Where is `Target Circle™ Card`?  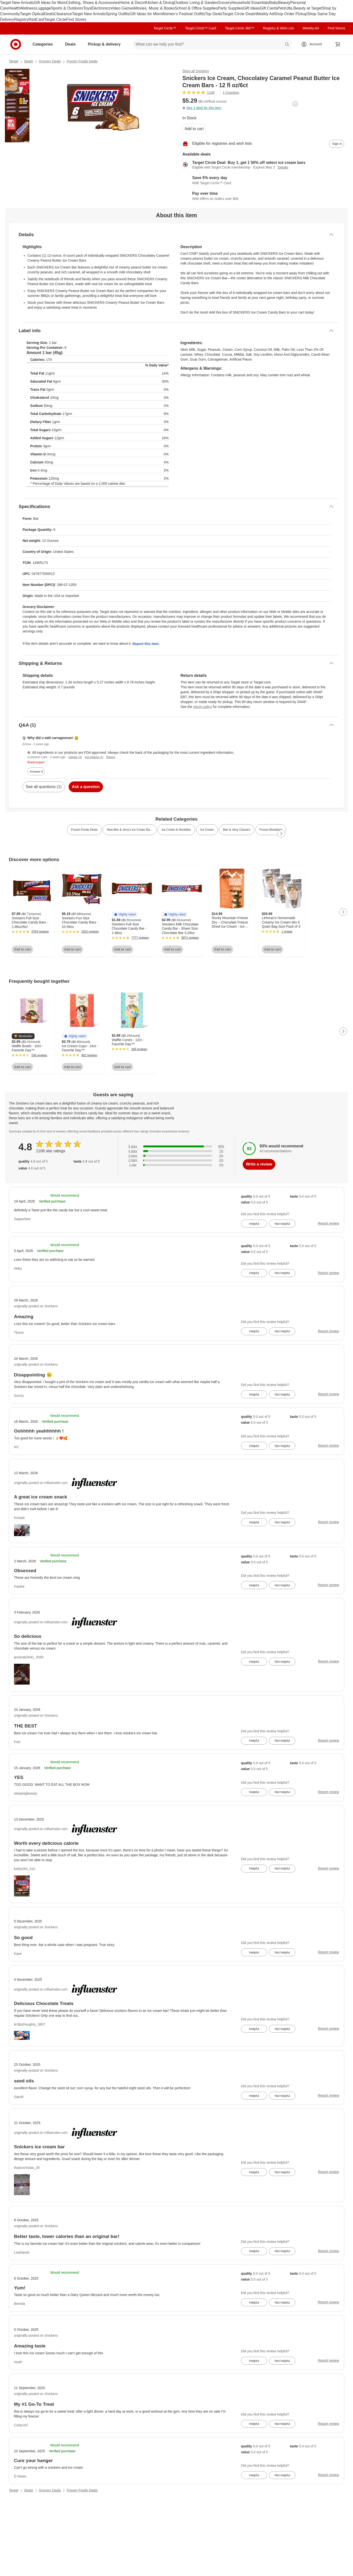 Target Circle™ Card is located at coordinates (200, 28).